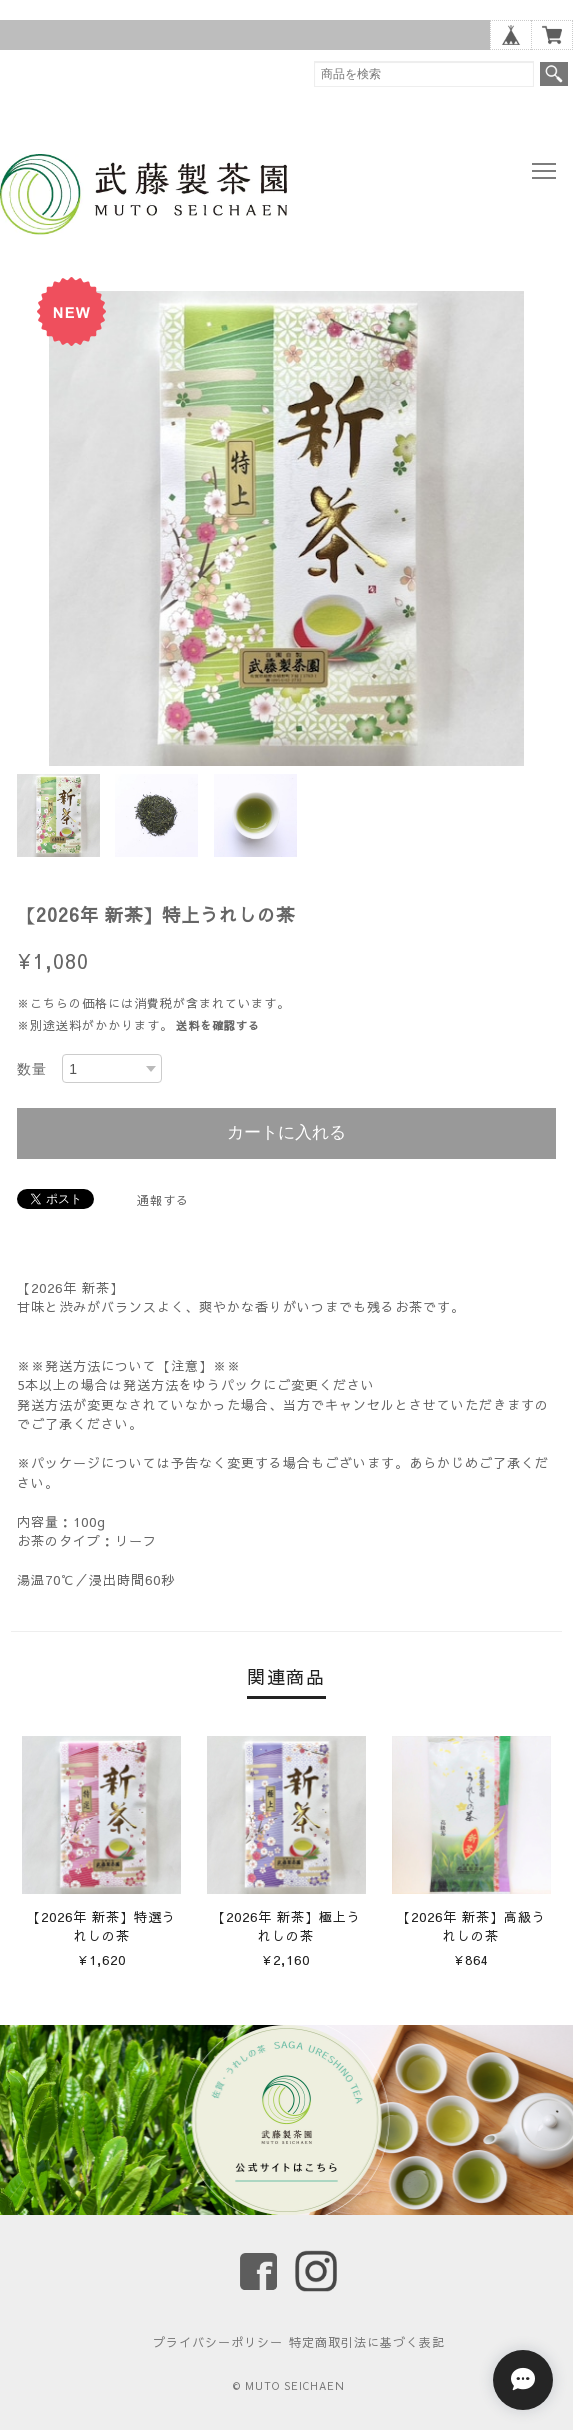  I want to click on 送料を確認する, so click(218, 1025).